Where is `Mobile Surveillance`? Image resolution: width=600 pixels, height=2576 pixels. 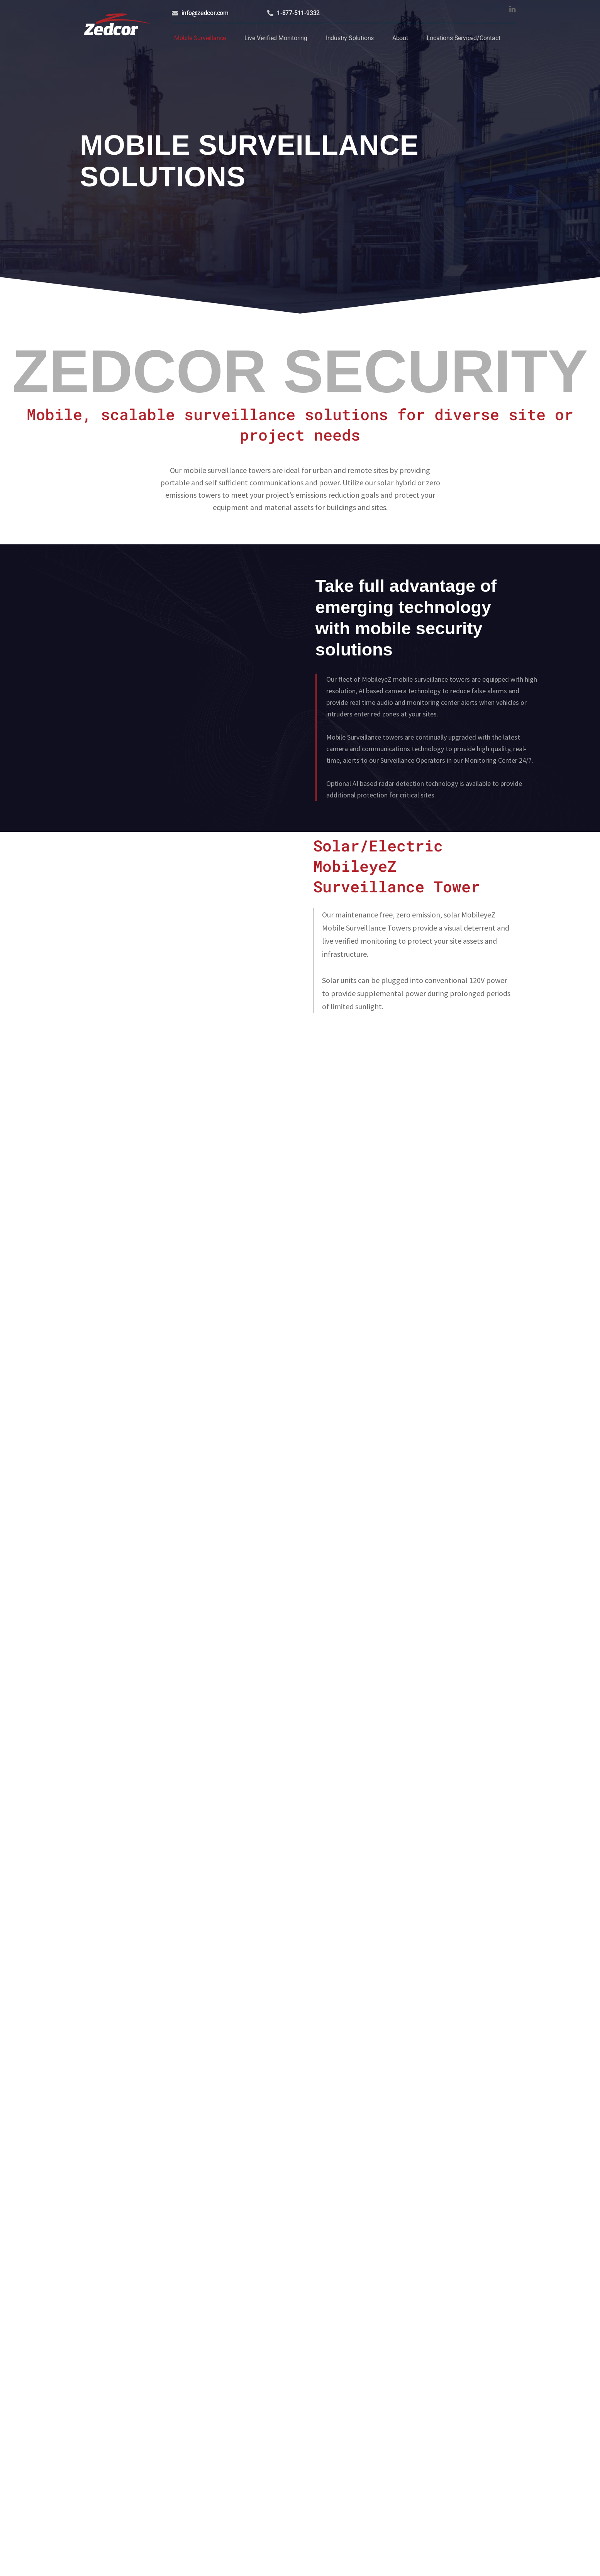 Mobile Surveillance is located at coordinates (200, 36).